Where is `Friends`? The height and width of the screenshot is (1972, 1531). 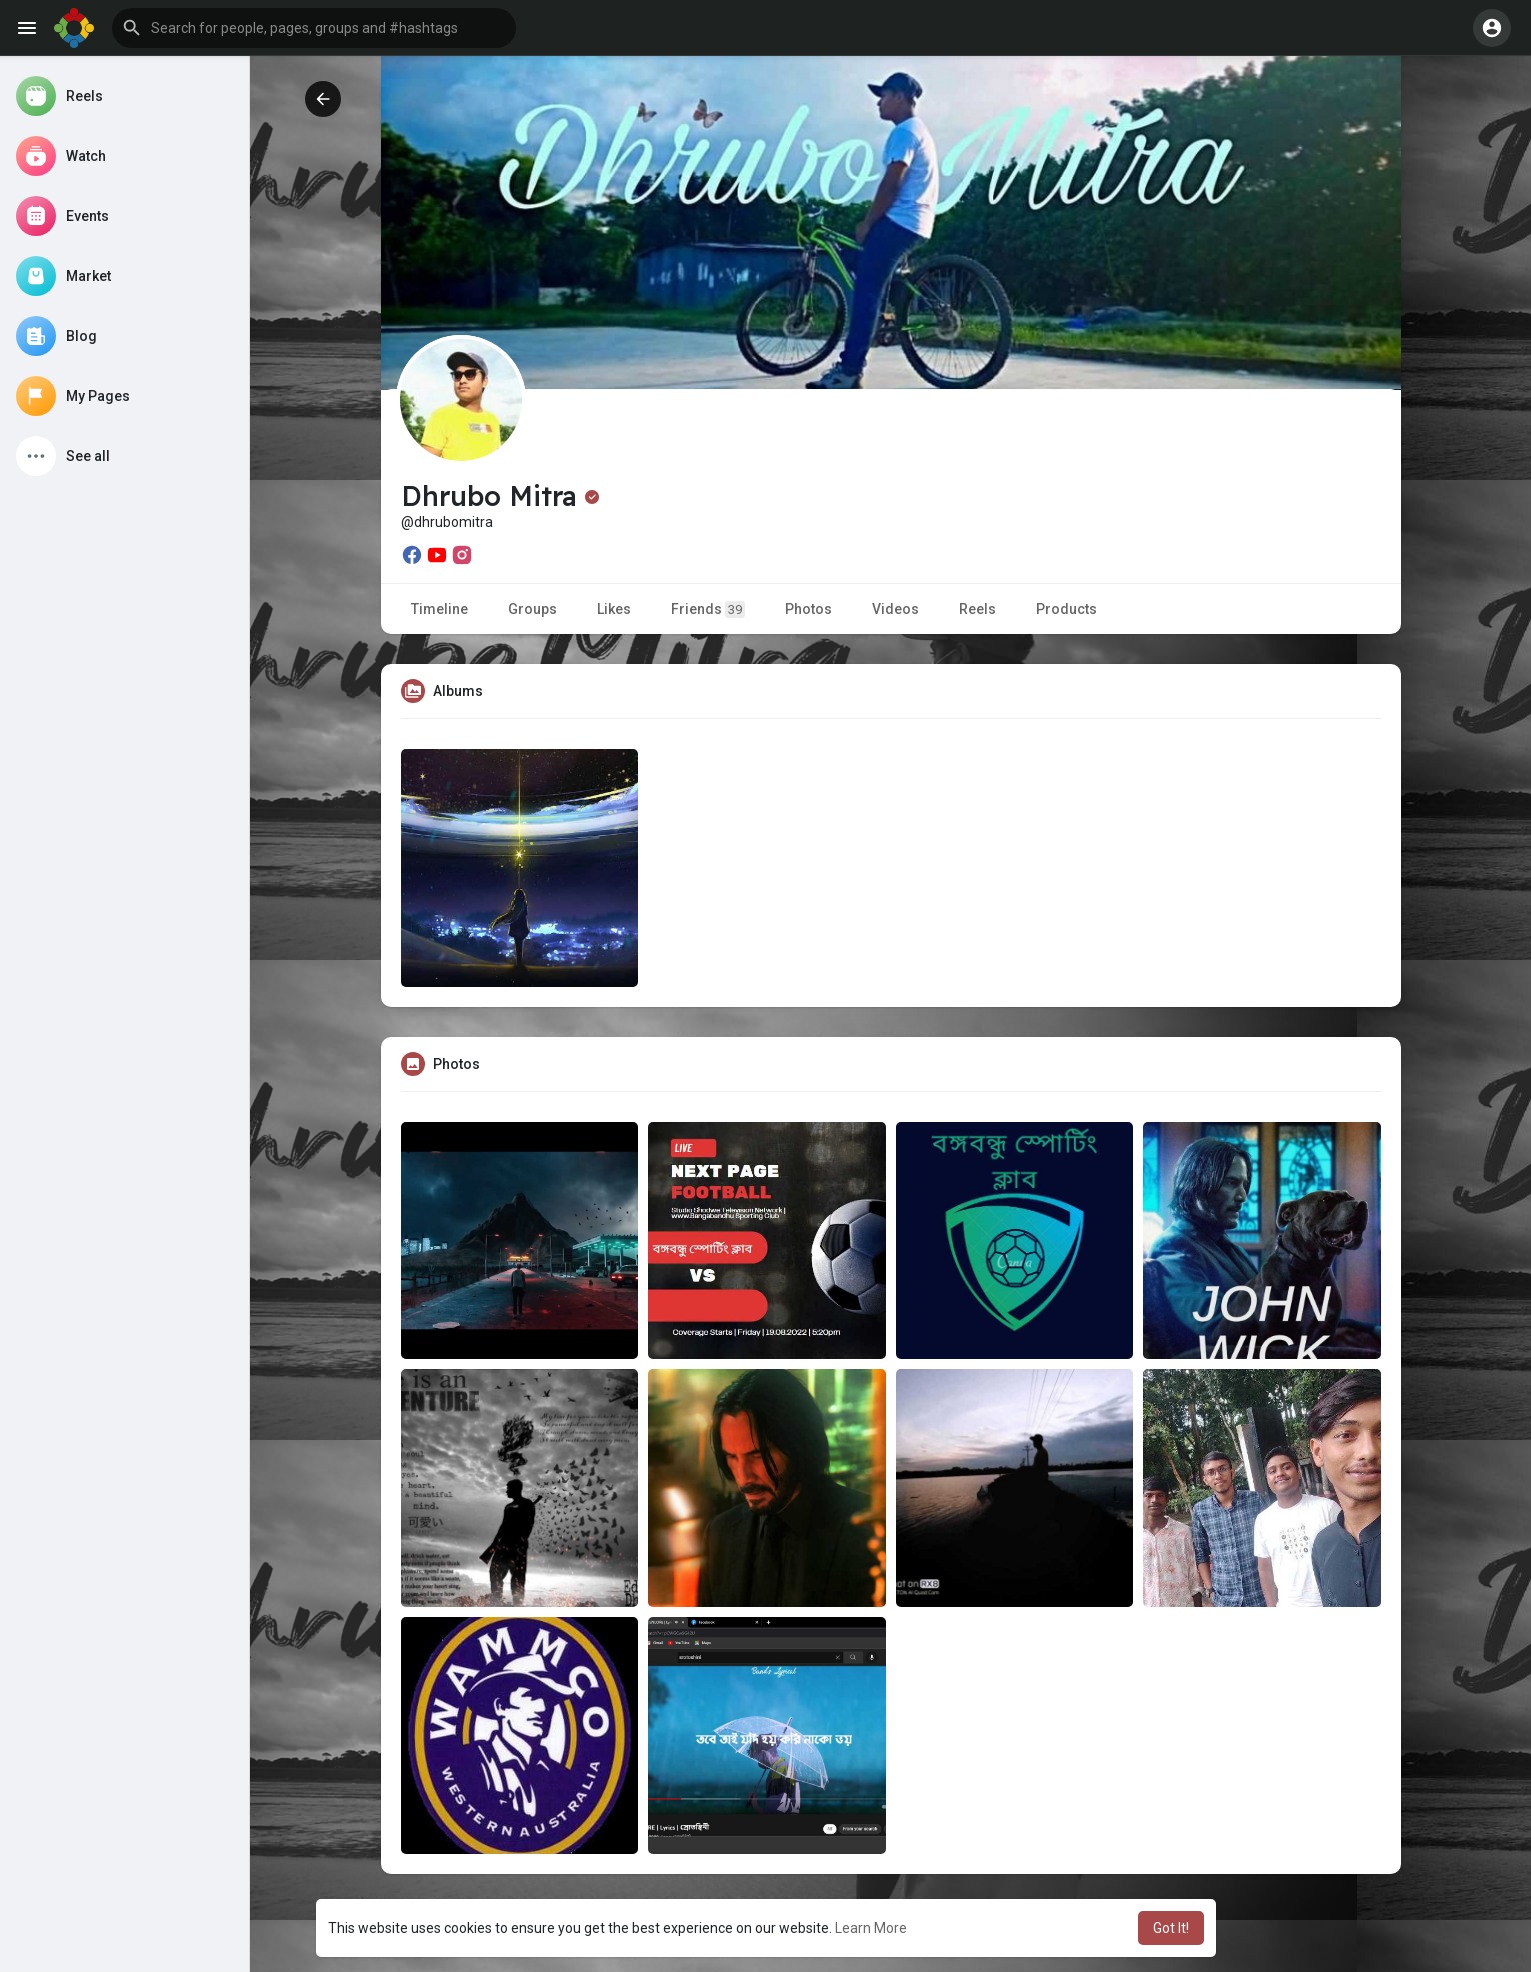
Friends is located at coordinates (708, 609).